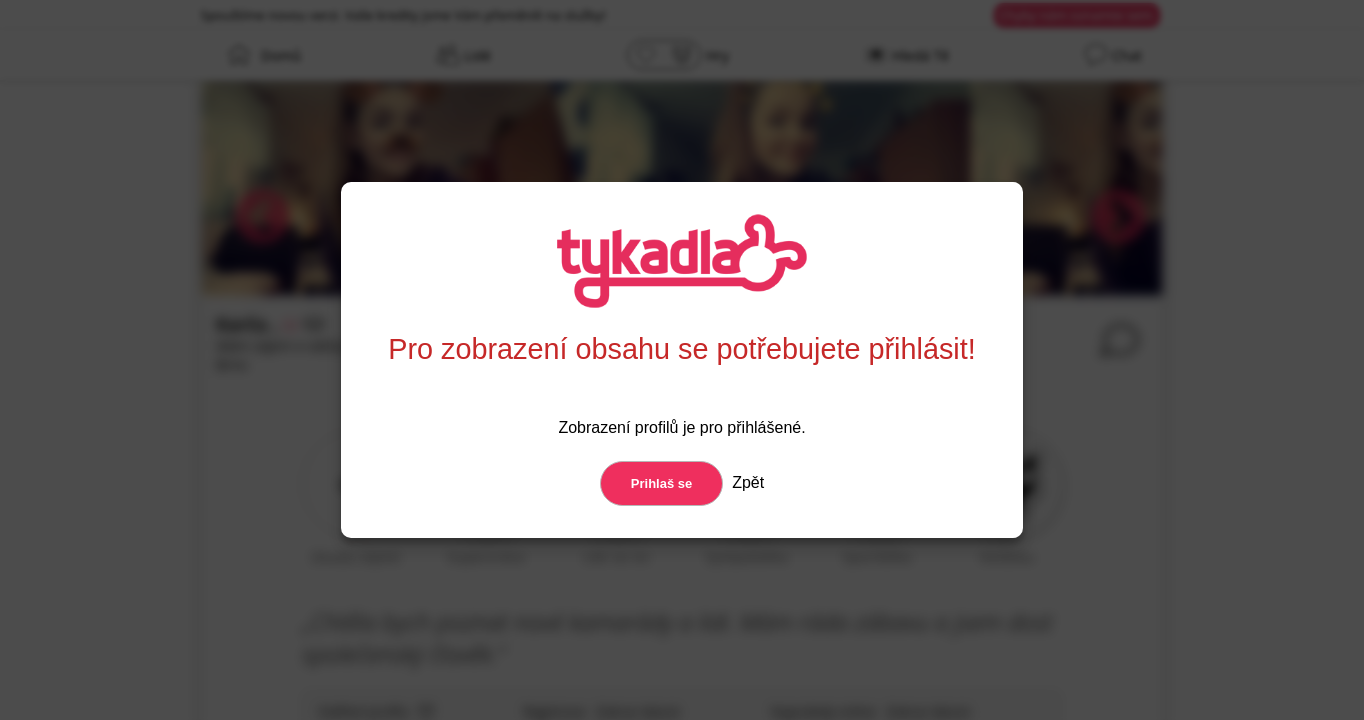 This screenshot has width=1364, height=720. I want to click on Prihlaš se, so click(661, 483).